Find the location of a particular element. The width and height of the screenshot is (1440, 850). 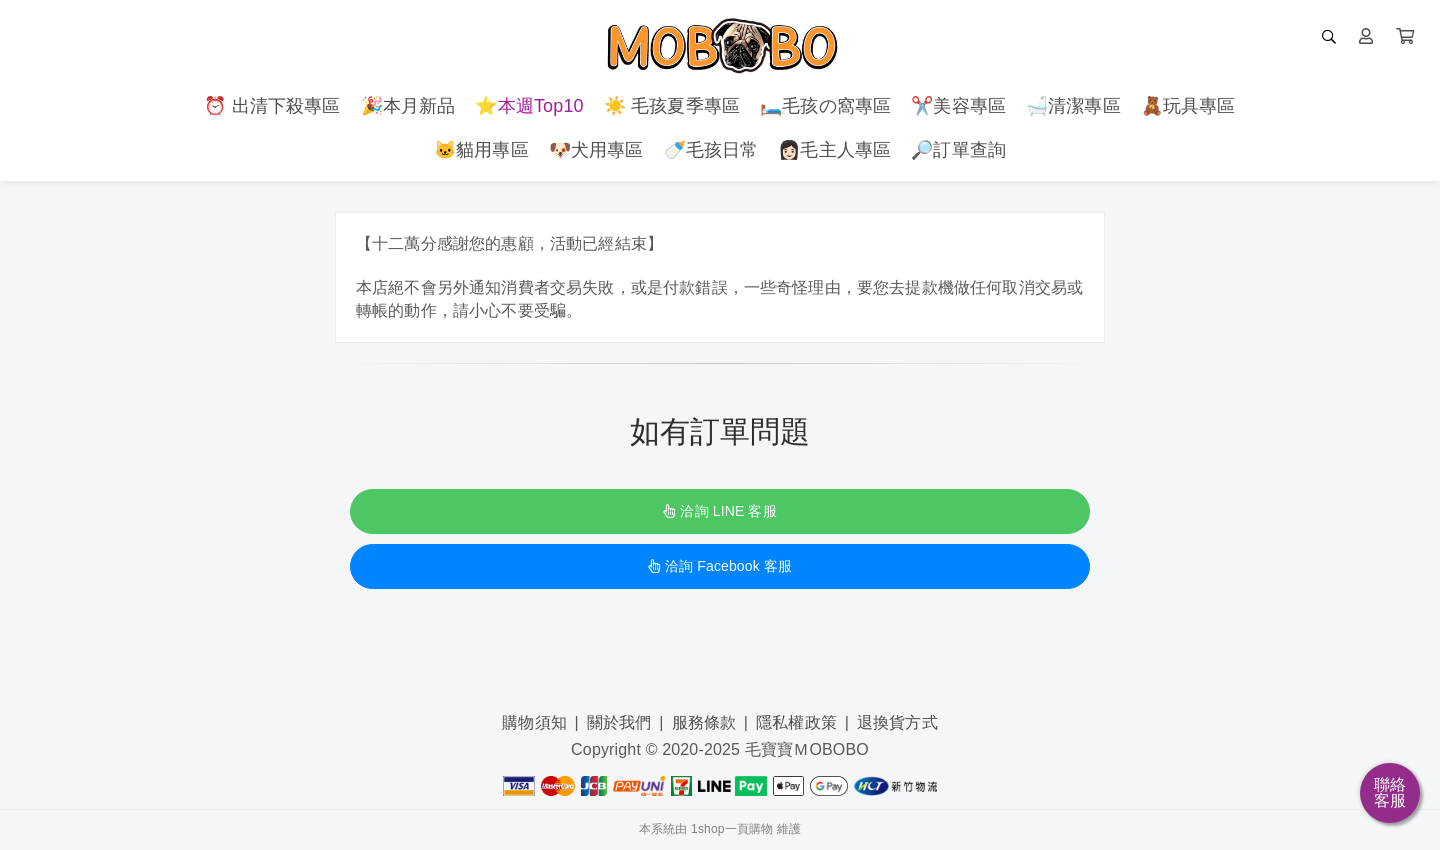

洽詢 LINE 客服 is located at coordinates (719, 511).